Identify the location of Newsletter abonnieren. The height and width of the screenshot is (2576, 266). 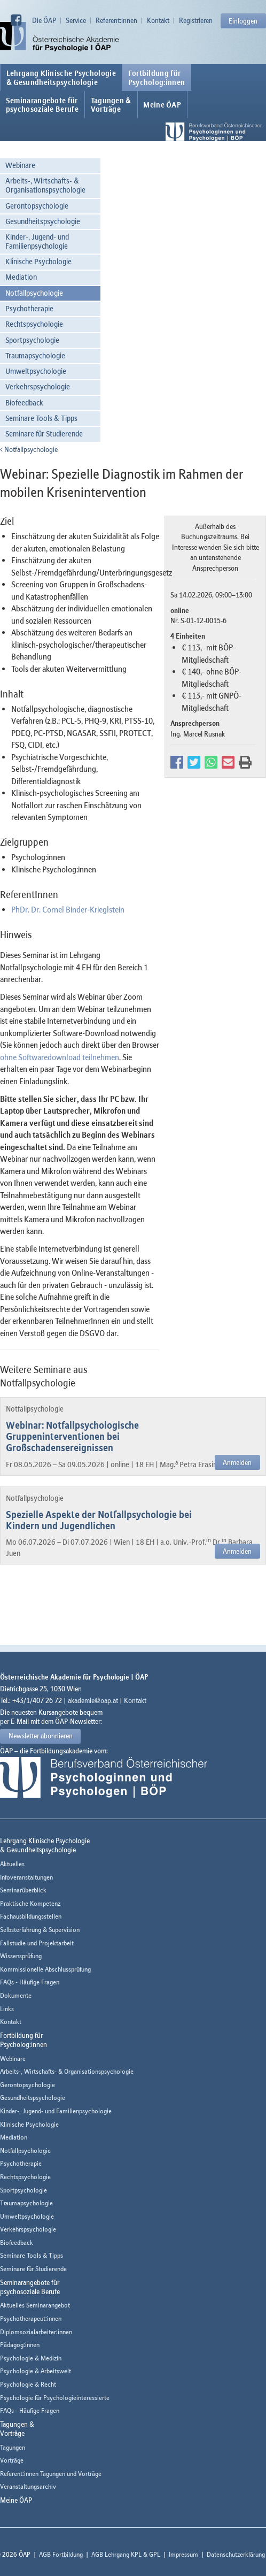
(41, 1735).